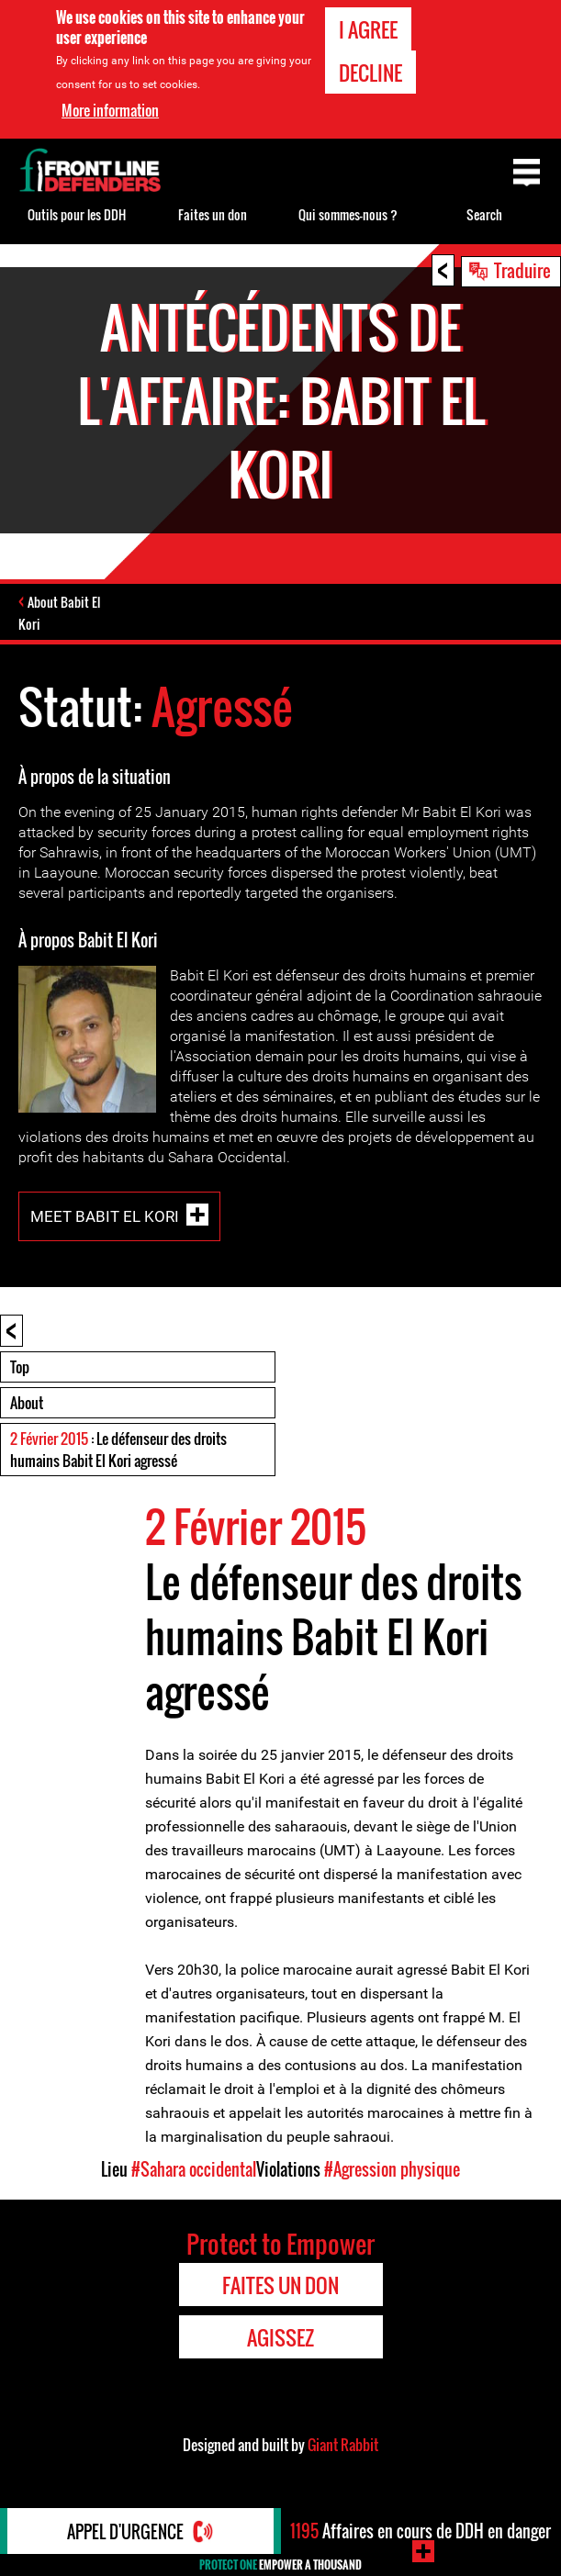  I want to click on : Le défenseur des droits humains Babit El Kori agressé, so click(118, 1450).